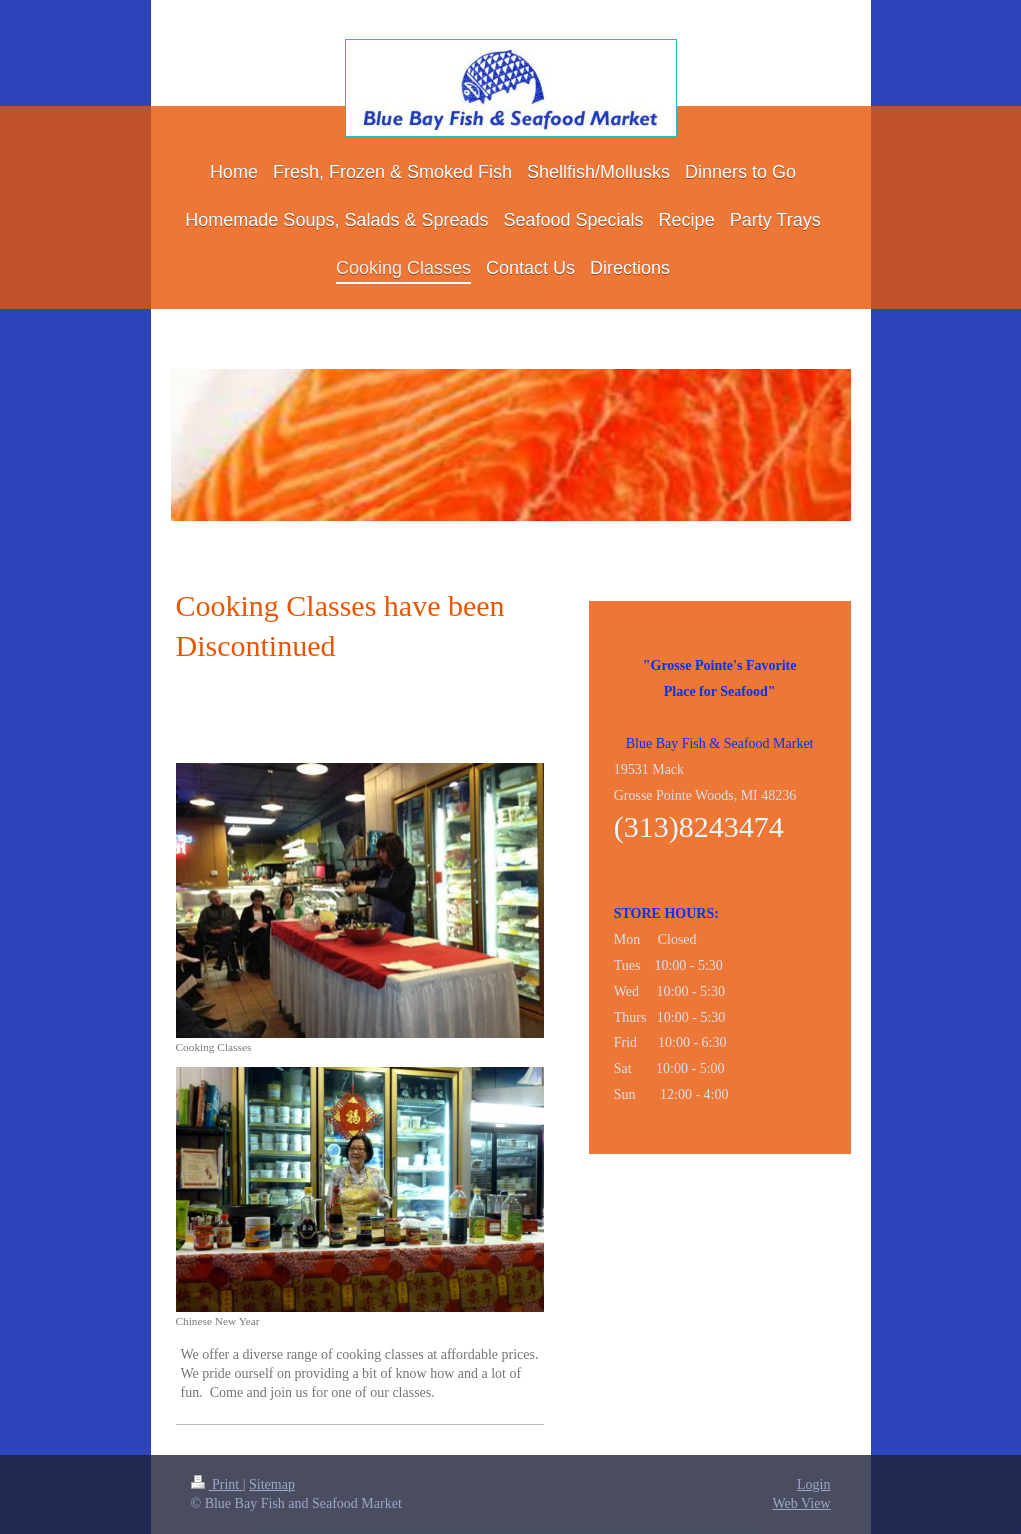  I want to click on Sitemap, so click(272, 1484).